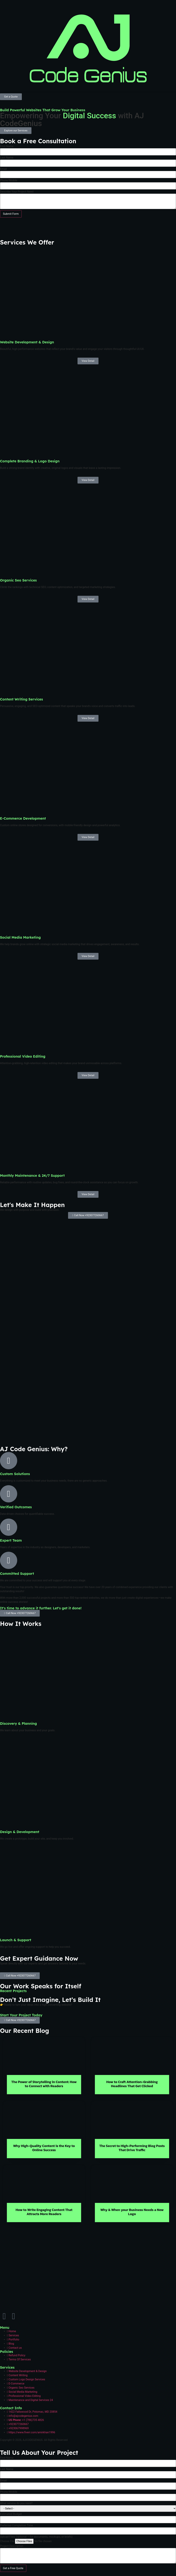  What do you see at coordinates (7, 2541) in the screenshot?
I see `Choose File` at bounding box center [7, 2541].